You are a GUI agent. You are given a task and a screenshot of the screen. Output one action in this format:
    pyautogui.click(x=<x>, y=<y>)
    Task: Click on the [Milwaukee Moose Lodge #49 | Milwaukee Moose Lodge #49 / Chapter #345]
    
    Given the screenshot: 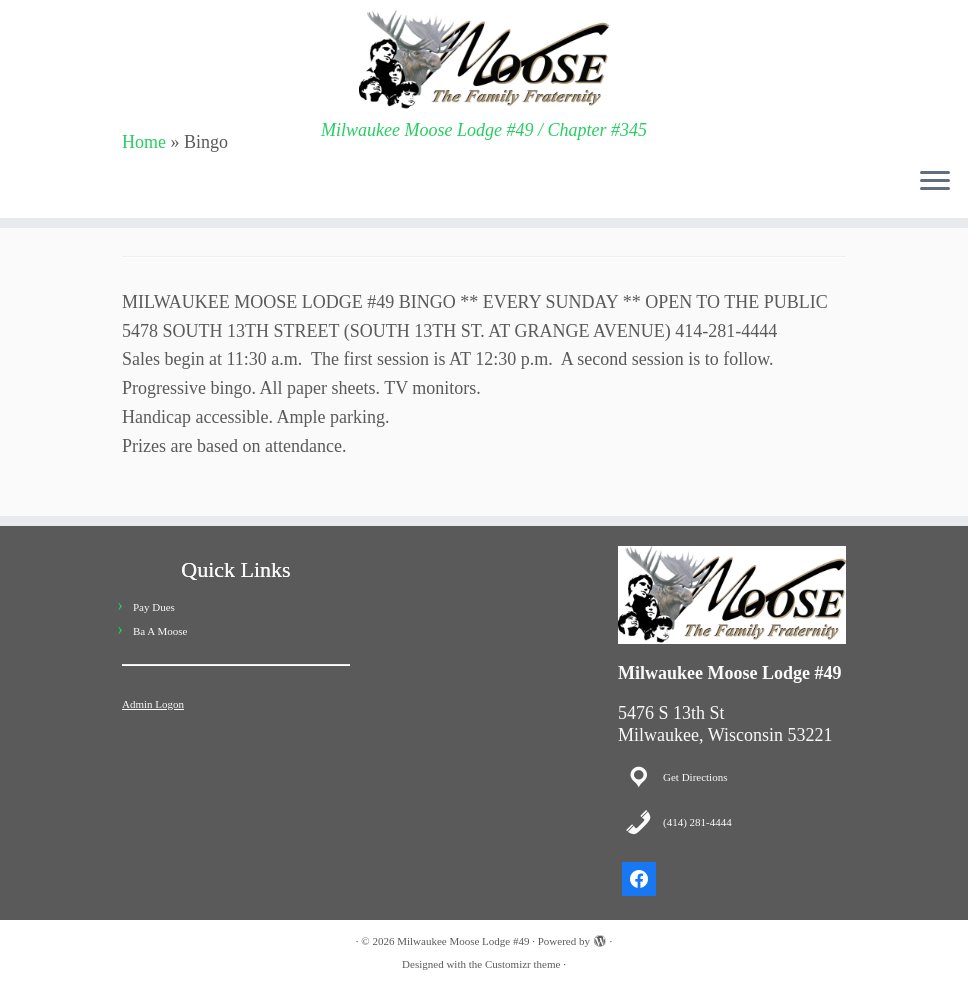 What is the action you would take?
    pyautogui.click(x=484, y=60)
    